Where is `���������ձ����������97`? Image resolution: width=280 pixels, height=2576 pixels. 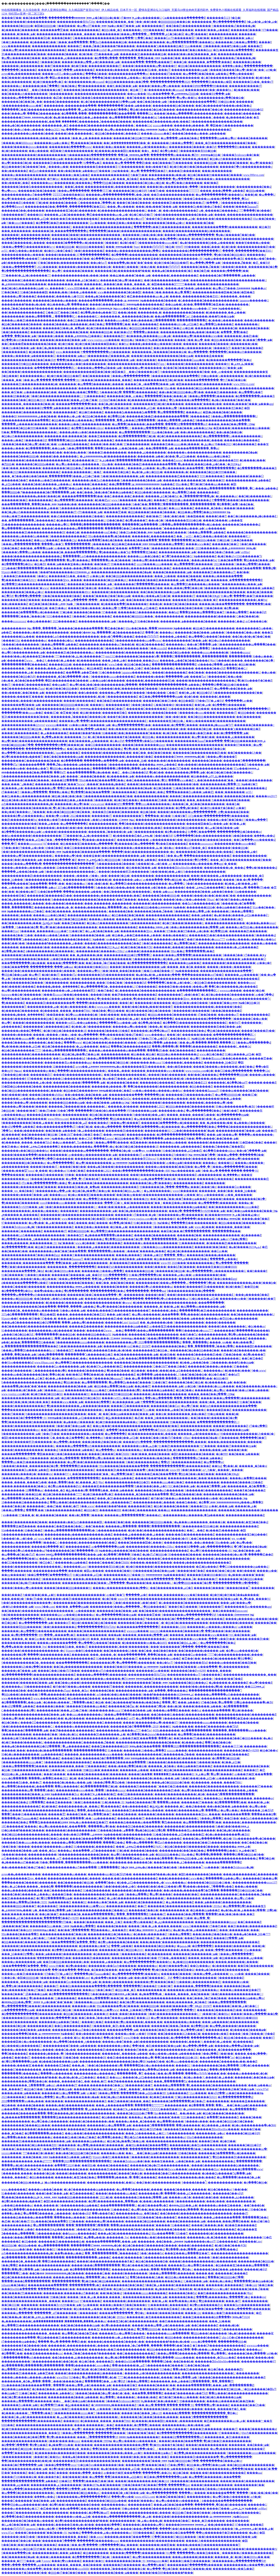 ���������ձ����������97 is located at coordinates (191, 250).